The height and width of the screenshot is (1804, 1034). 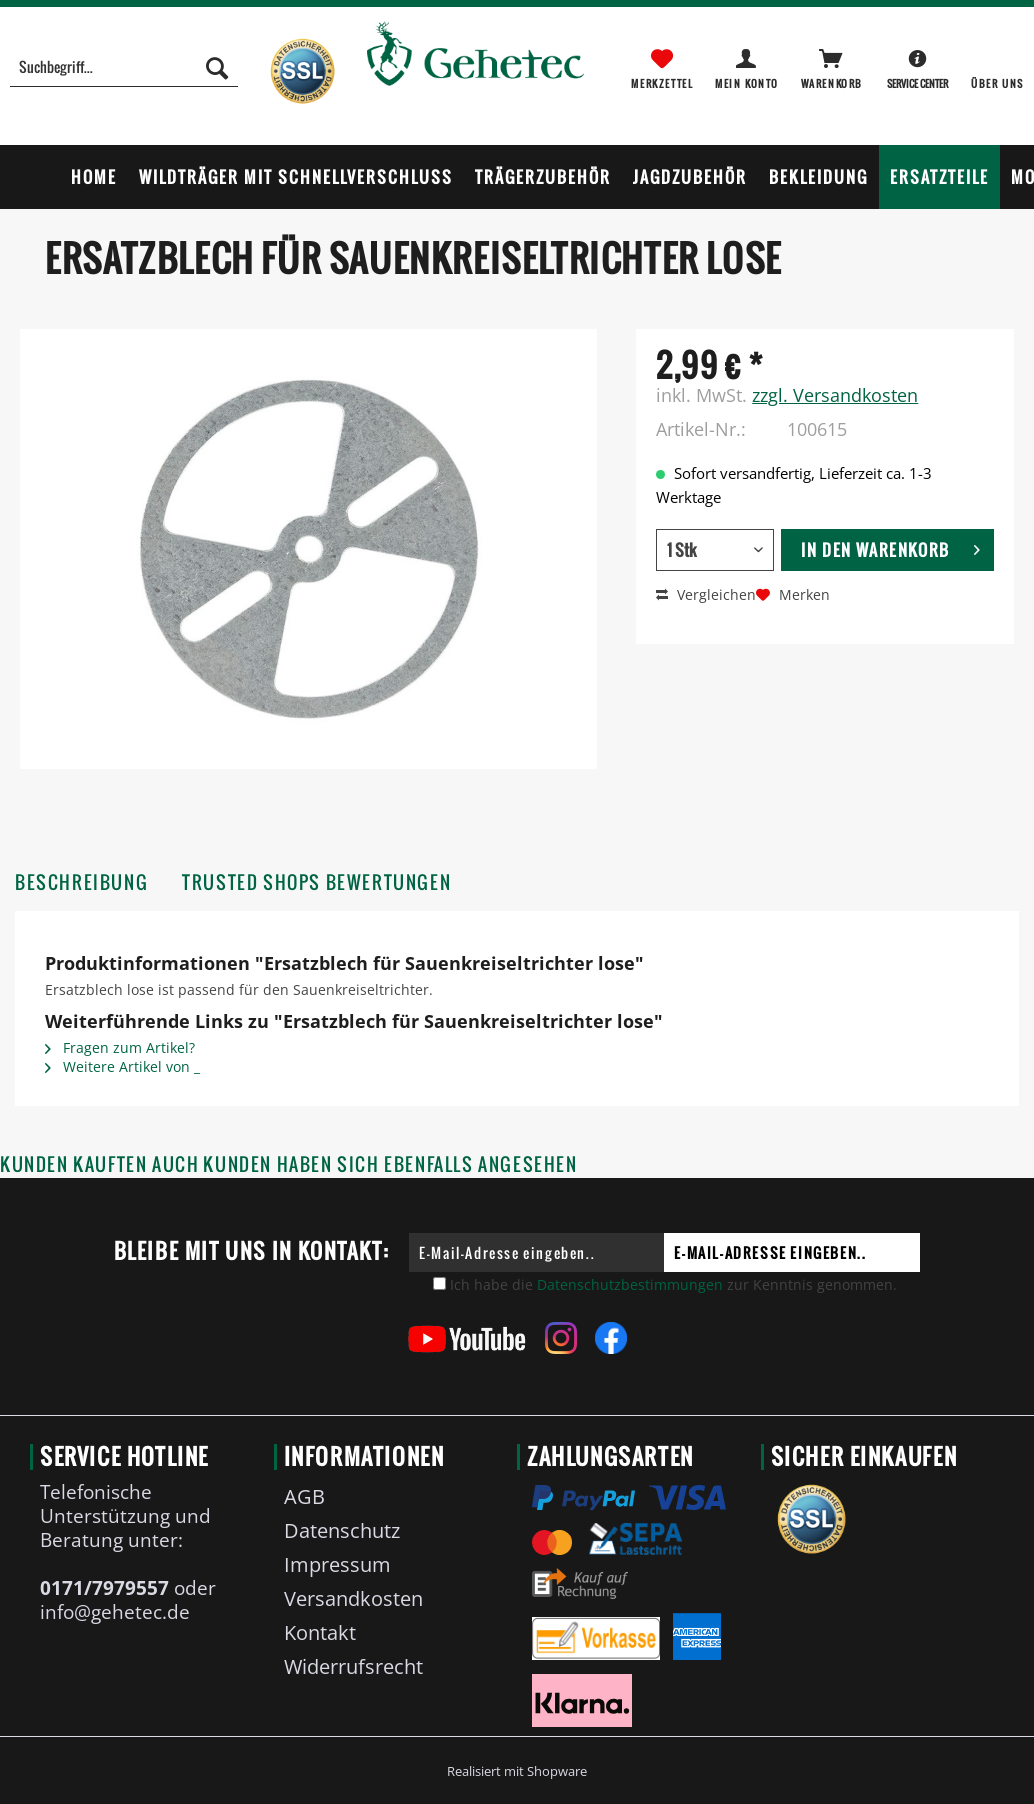 What do you see at coordinates (123, 77) in the screenshot?
I see `[menuitem]` at bounding box center [123, 77].